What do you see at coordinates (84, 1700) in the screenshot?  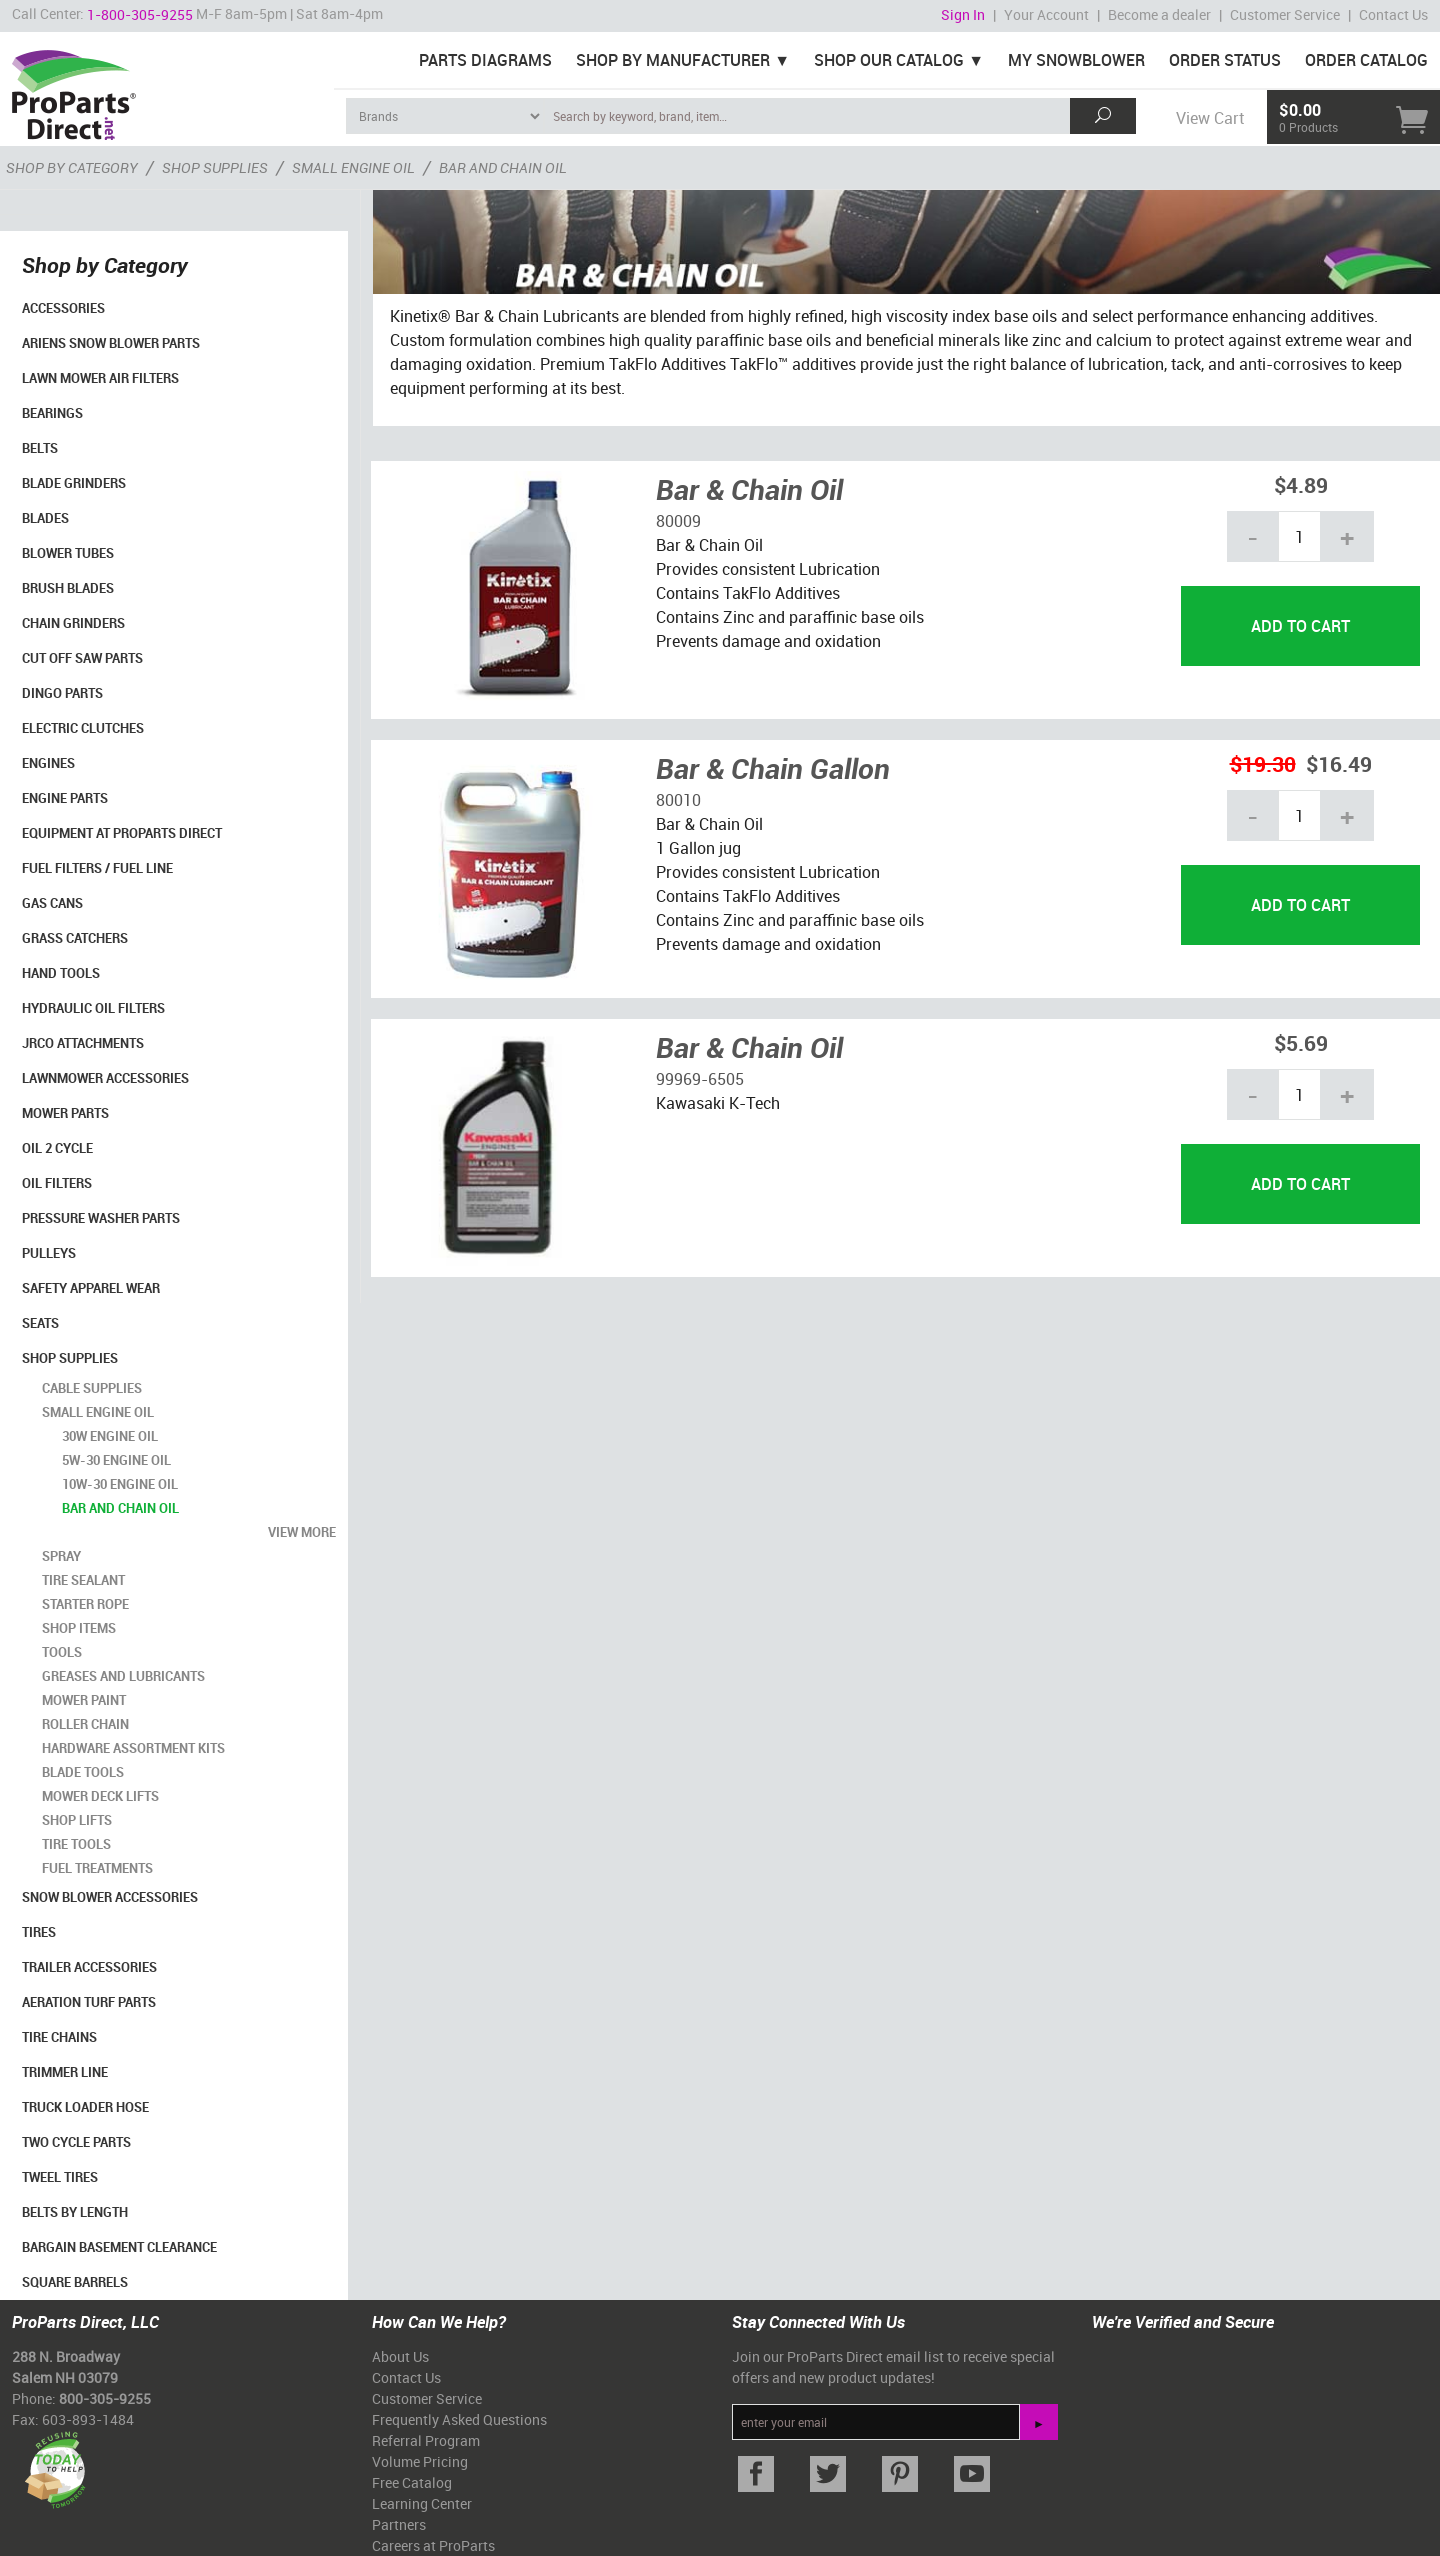 I see `Mower Paint` at bounding box center [84, 1700].